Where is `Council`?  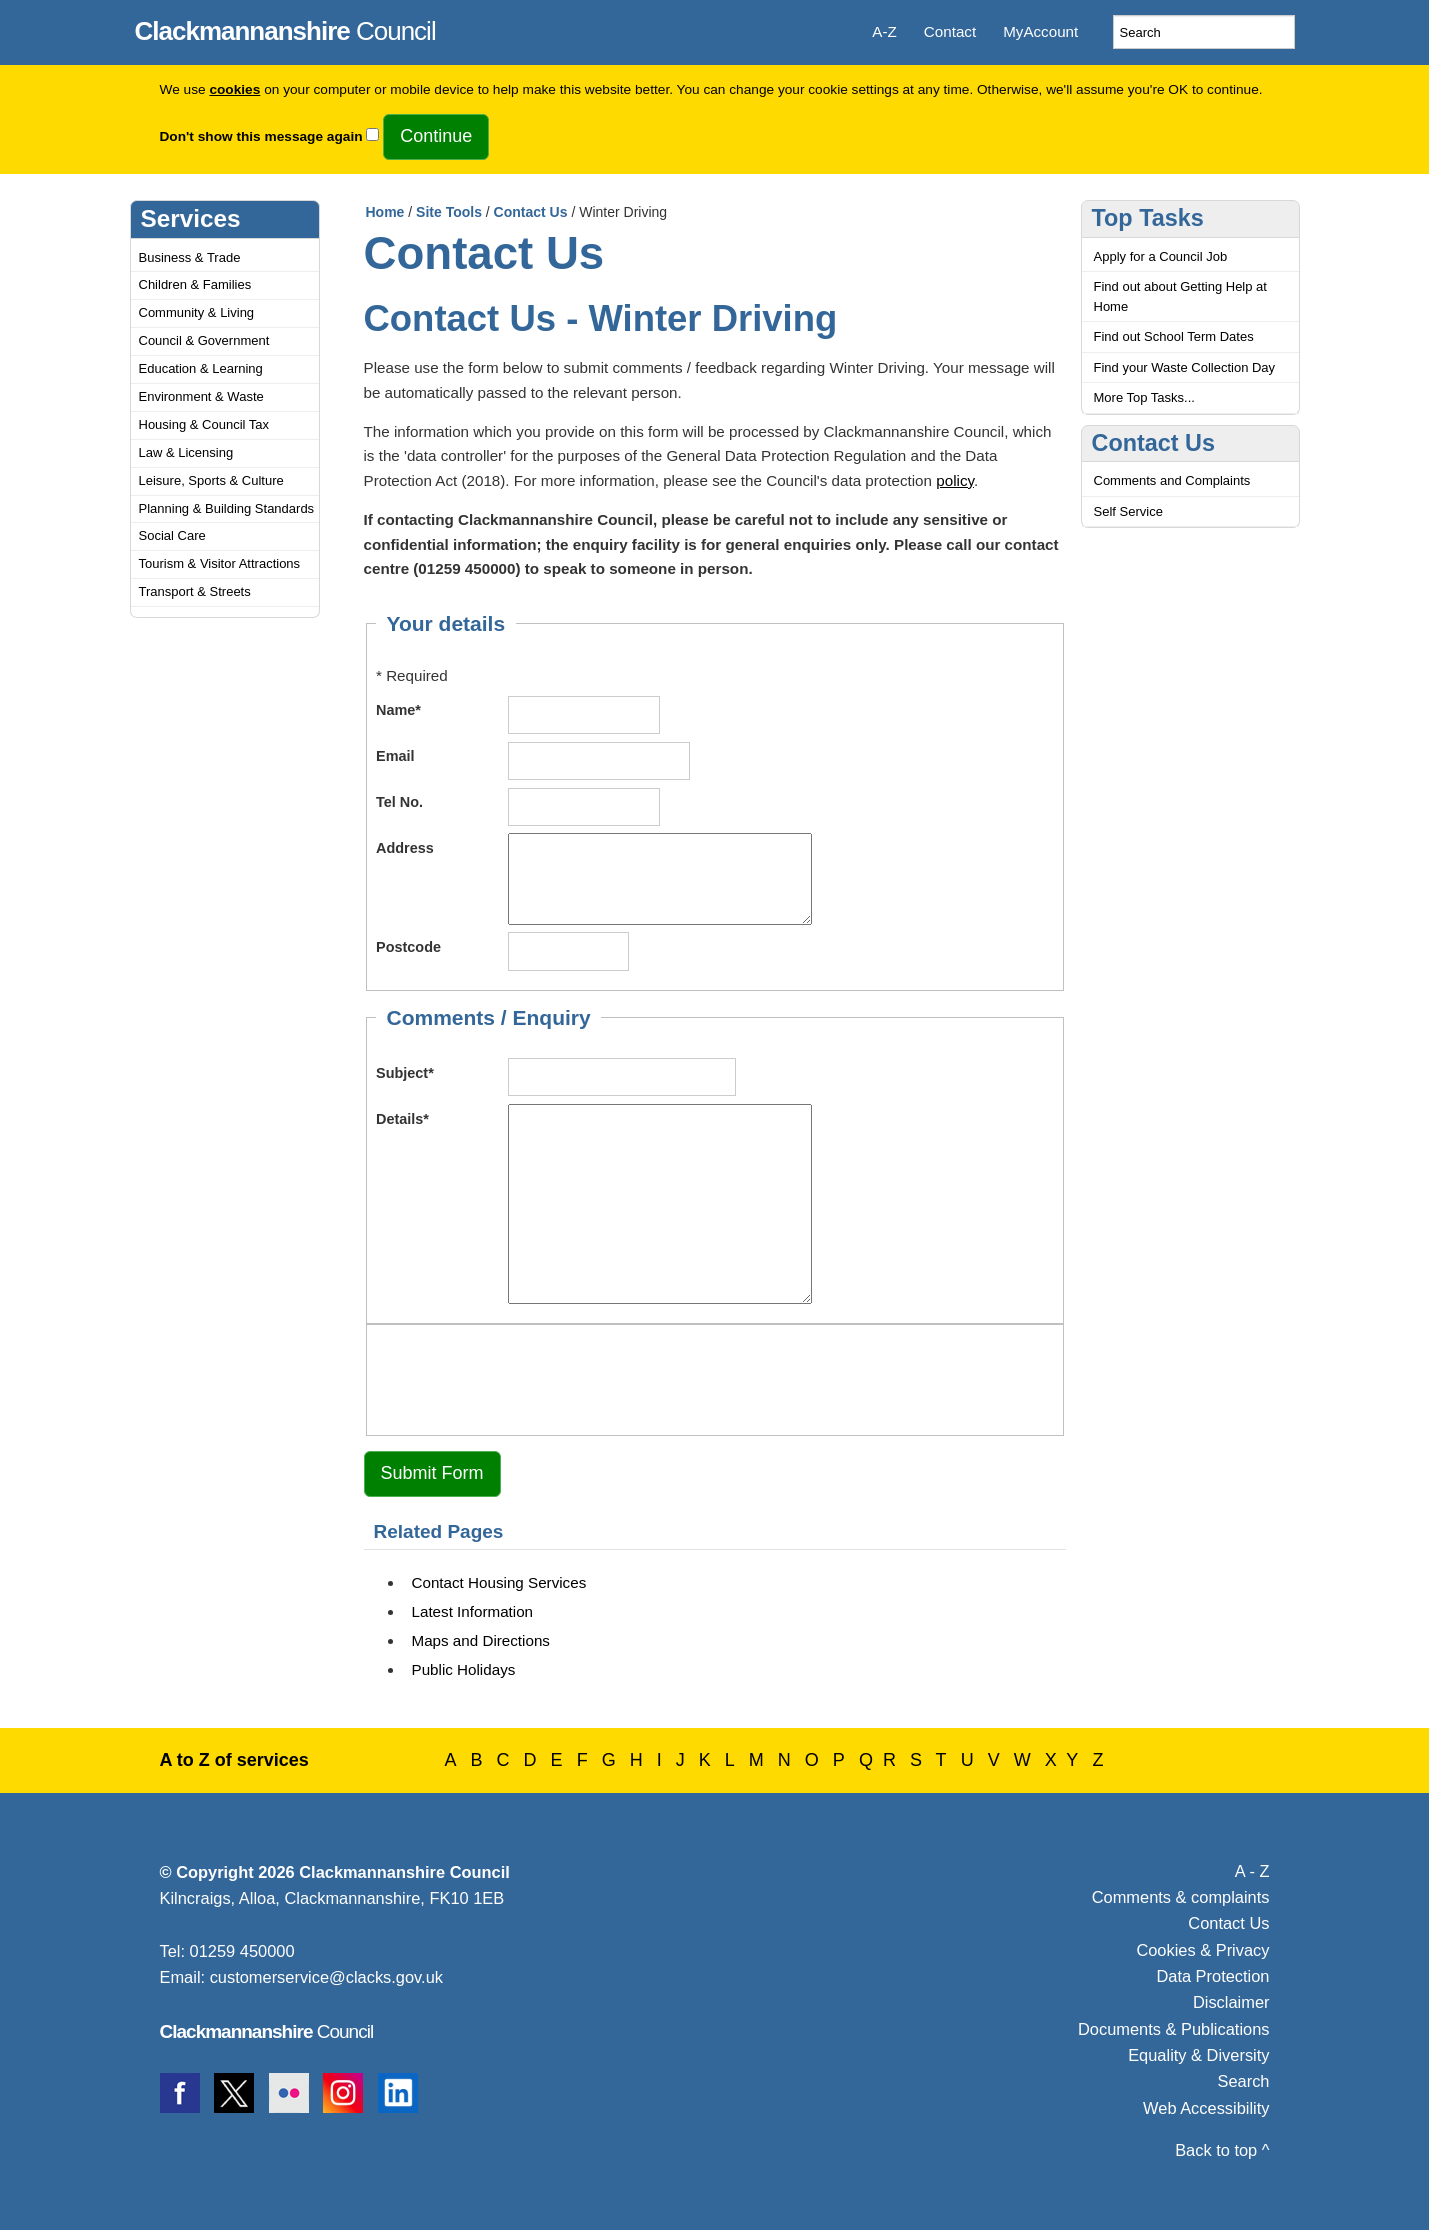
Council is located at coordinates (285, 28).